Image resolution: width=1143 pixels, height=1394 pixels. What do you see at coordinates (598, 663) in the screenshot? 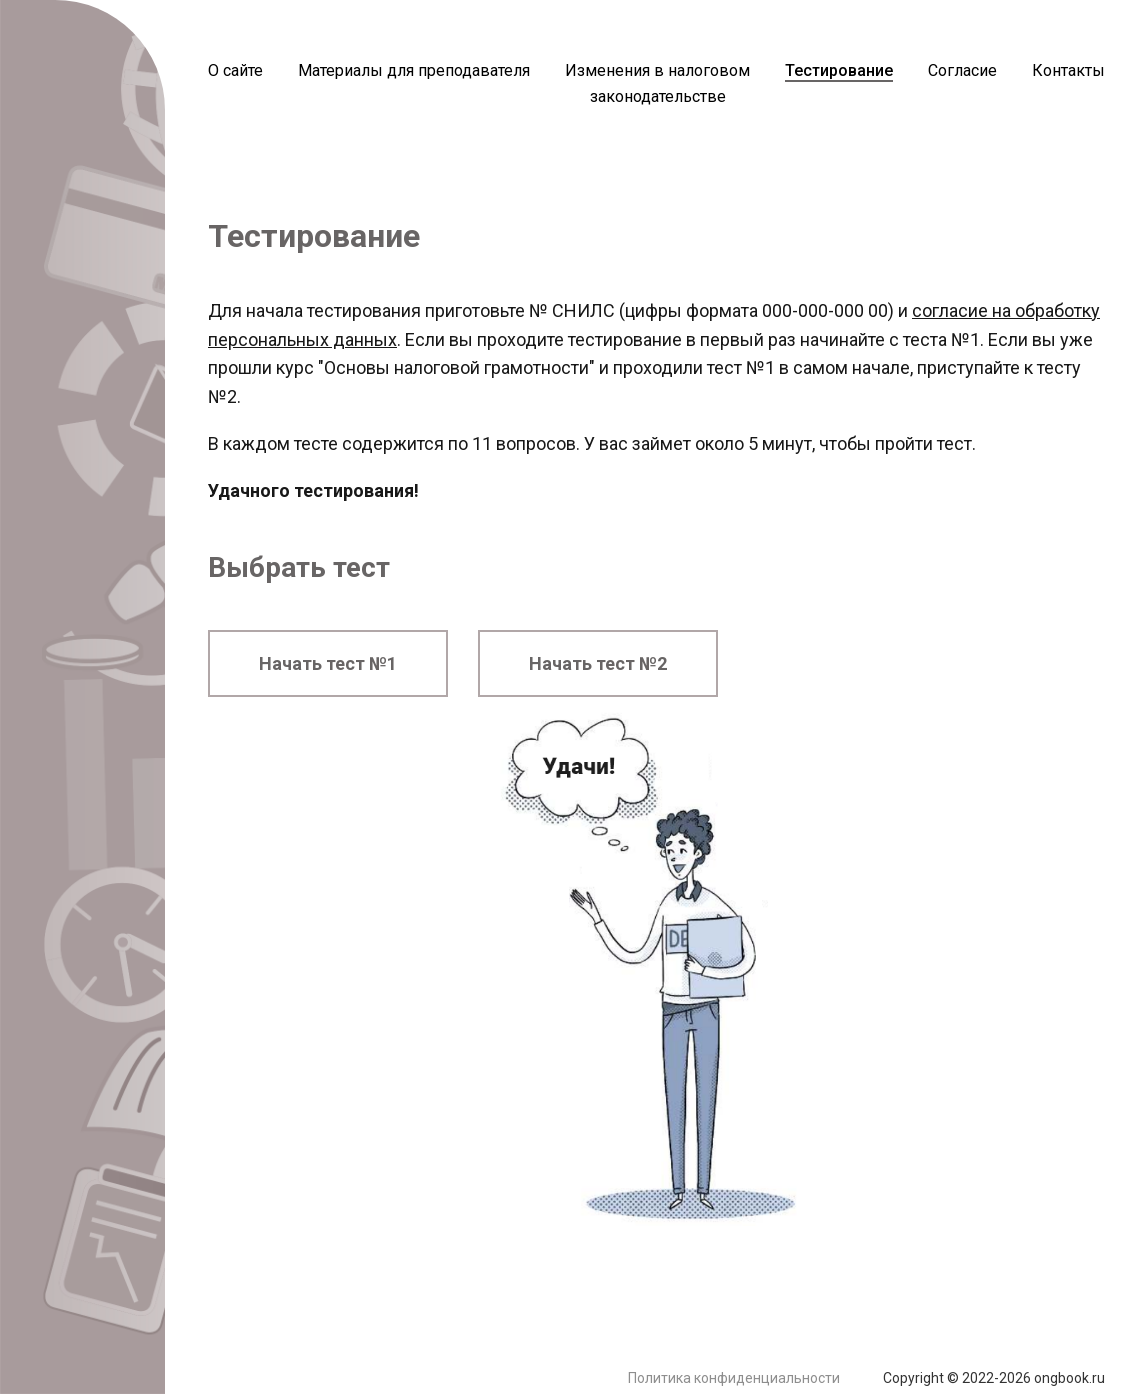
I see `Начать тест №2` at bounding box center [598, 663].